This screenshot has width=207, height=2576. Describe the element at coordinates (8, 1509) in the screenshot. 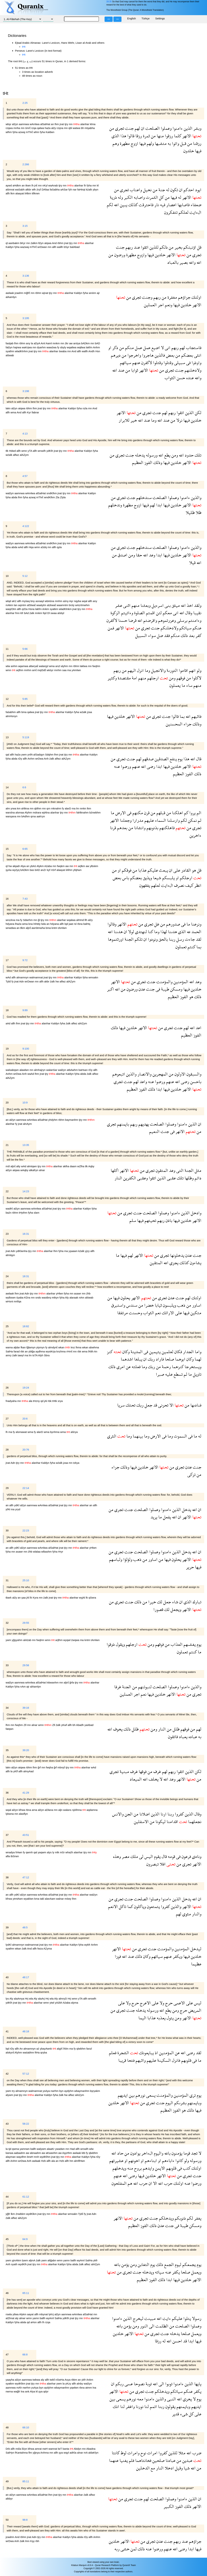

I see `yfAl` at that location.